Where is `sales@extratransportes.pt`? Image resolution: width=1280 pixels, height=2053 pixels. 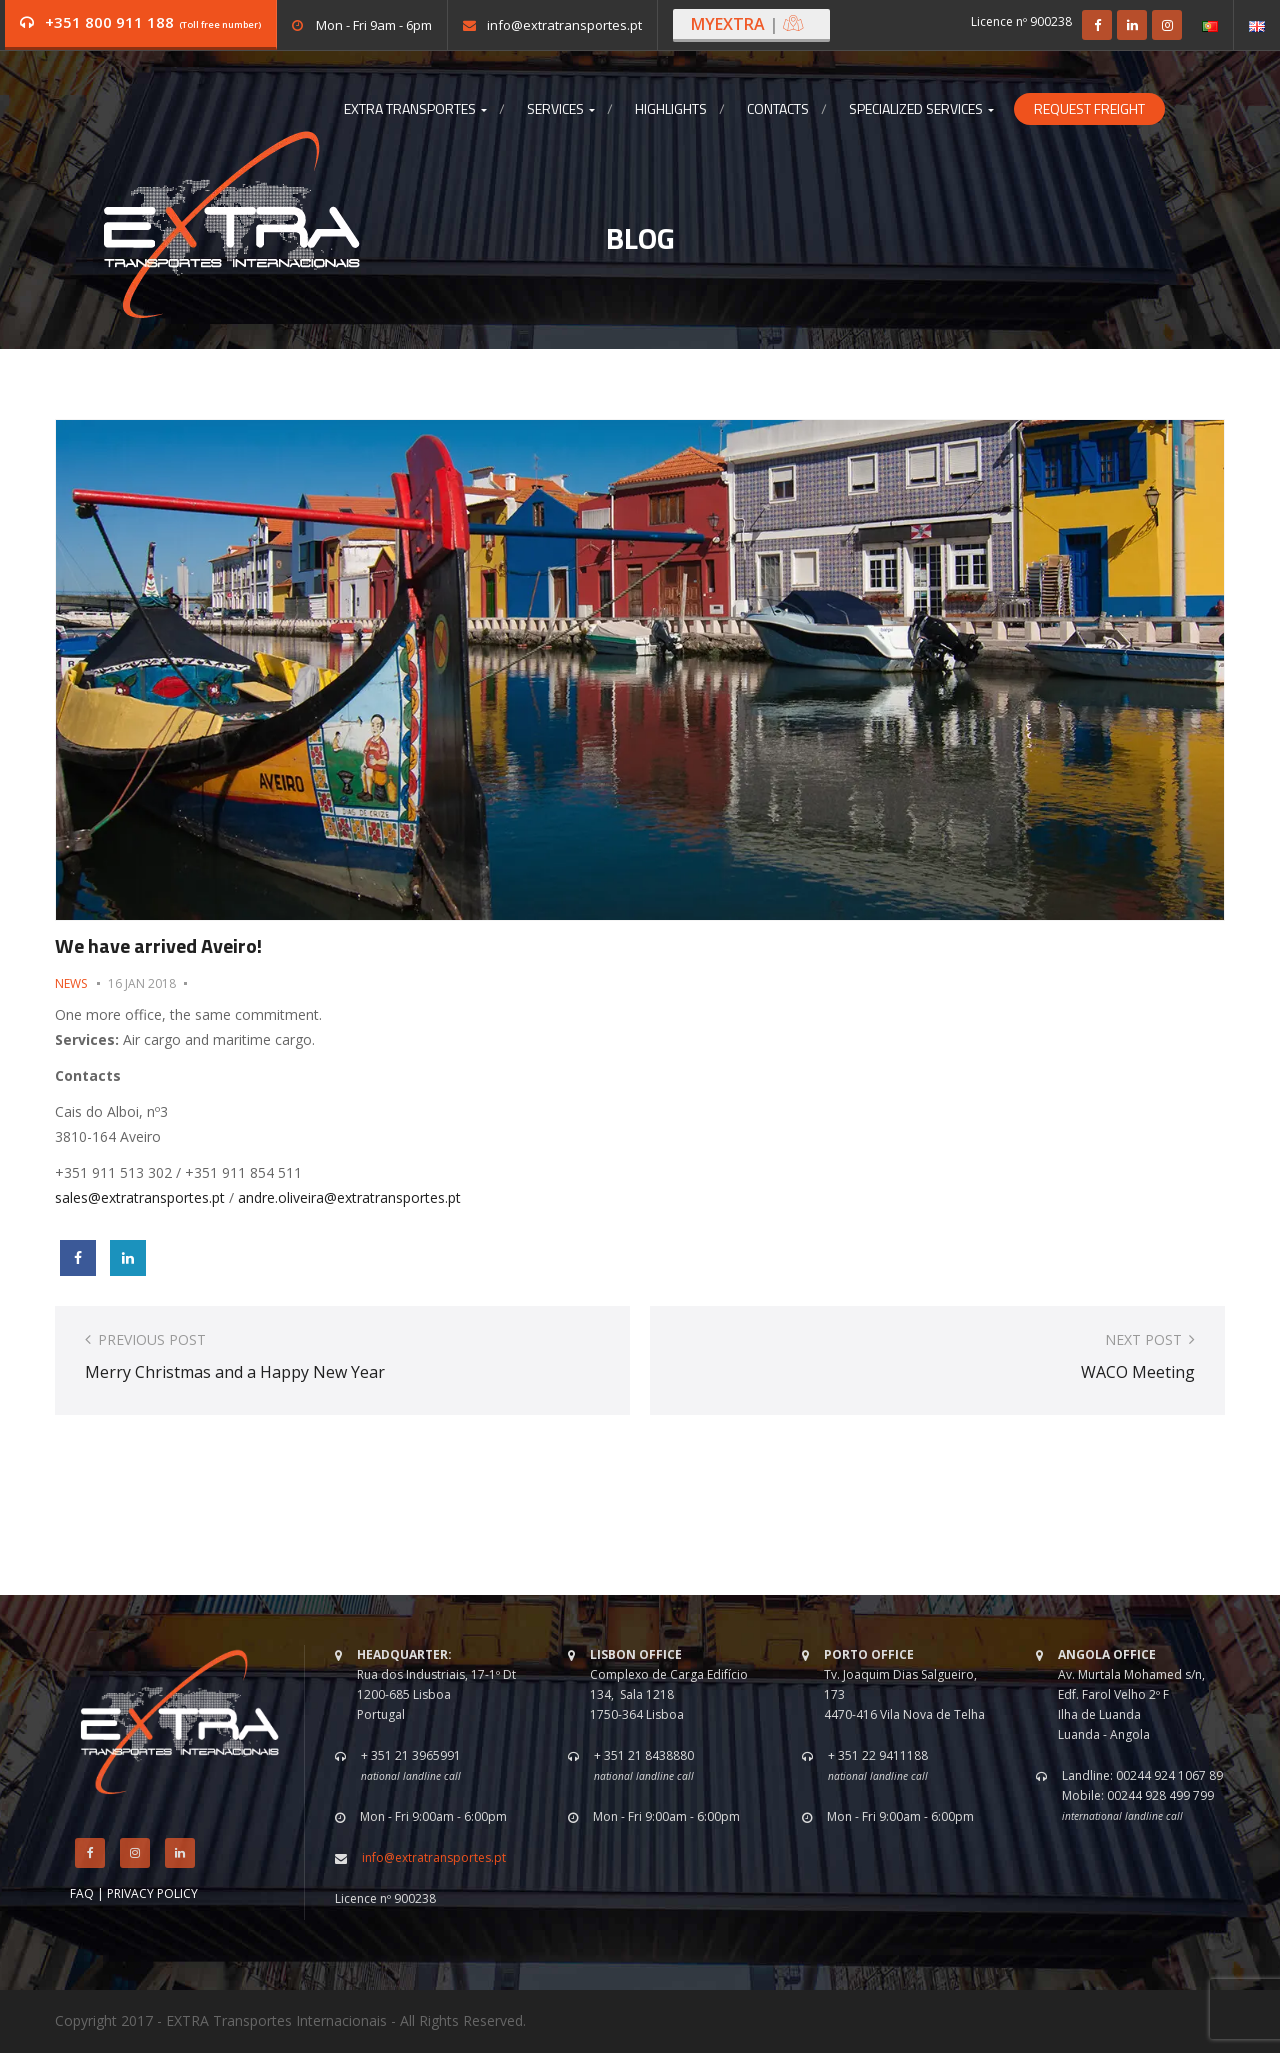
sales@extratransportes.pt is located at coordinates (140, 1197).